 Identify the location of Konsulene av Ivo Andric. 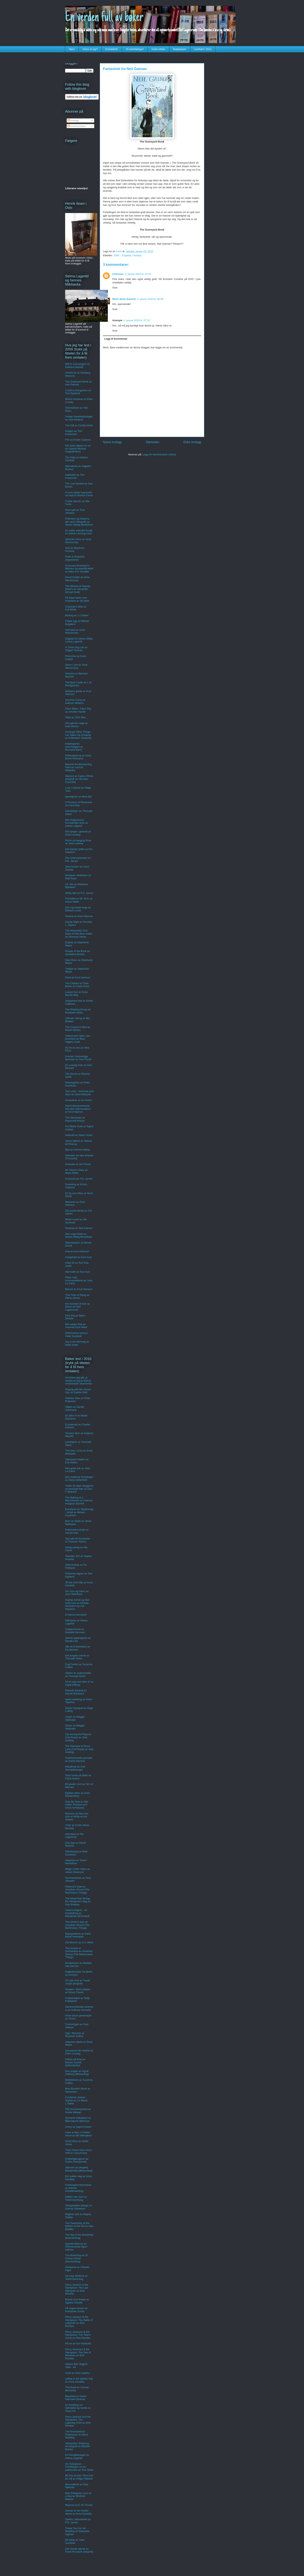
(78, 1100).